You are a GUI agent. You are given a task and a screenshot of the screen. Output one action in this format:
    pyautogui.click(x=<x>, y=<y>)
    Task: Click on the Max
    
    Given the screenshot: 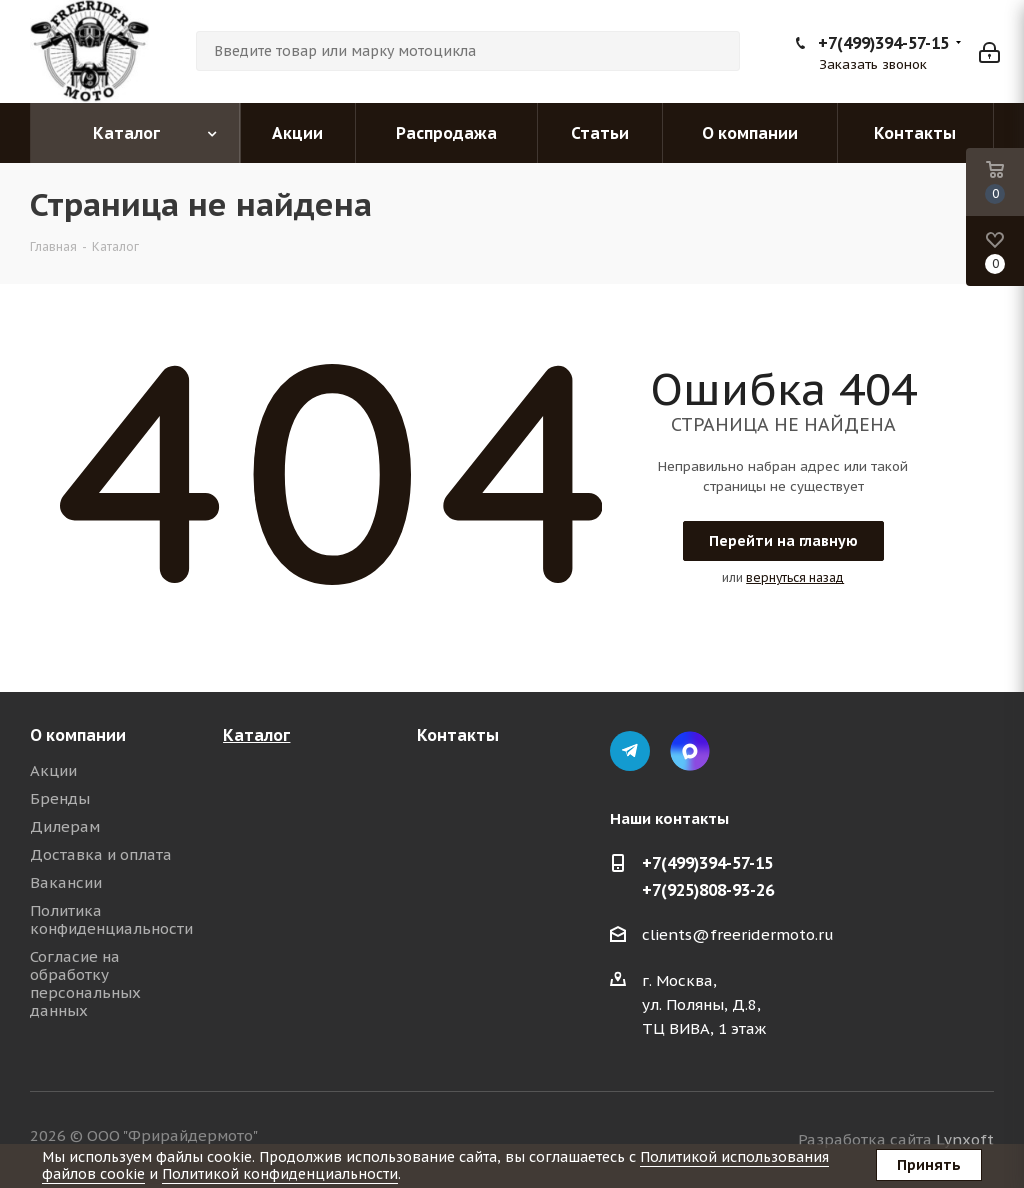 What is the action you would take?
    pyautogui.click(x=690, y=751)
    